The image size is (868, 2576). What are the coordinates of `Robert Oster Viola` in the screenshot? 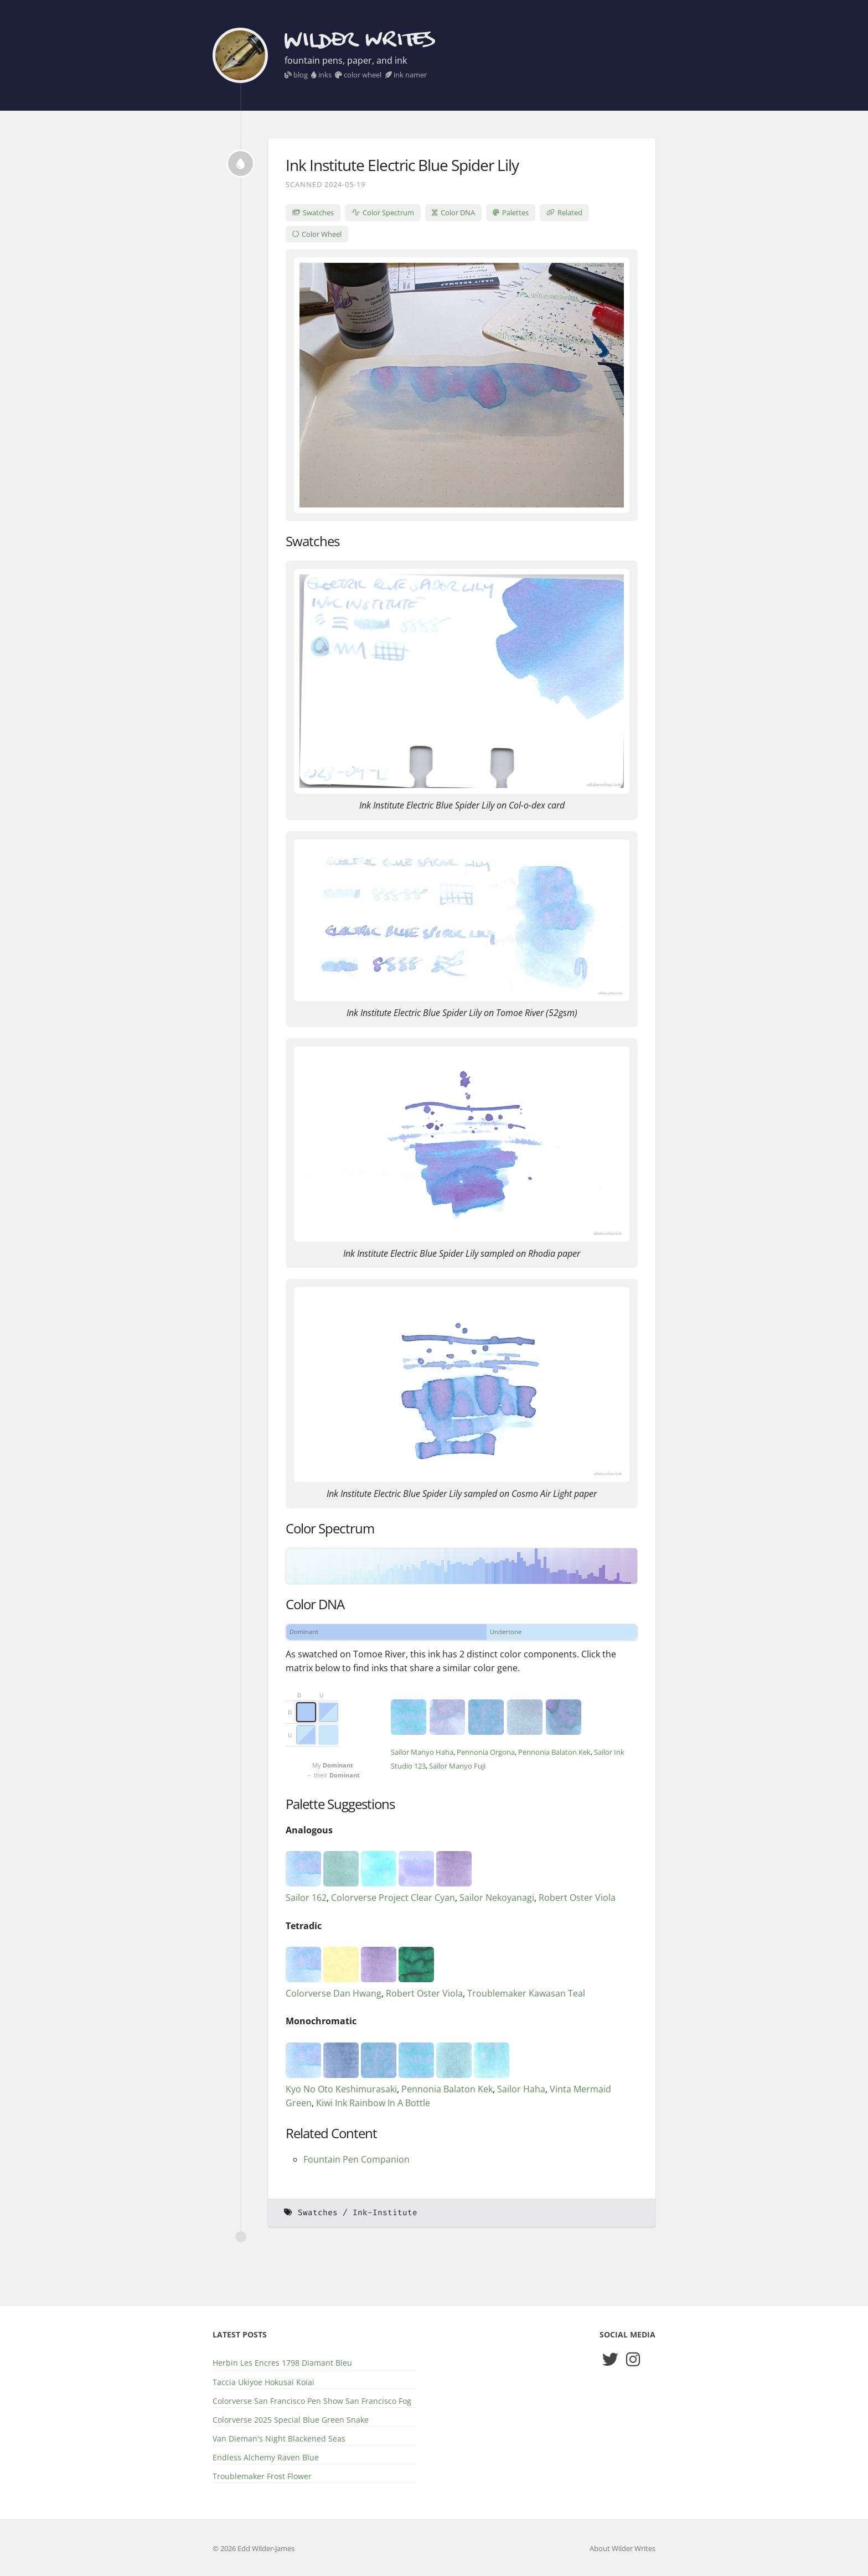 It's located at (577, 1897).